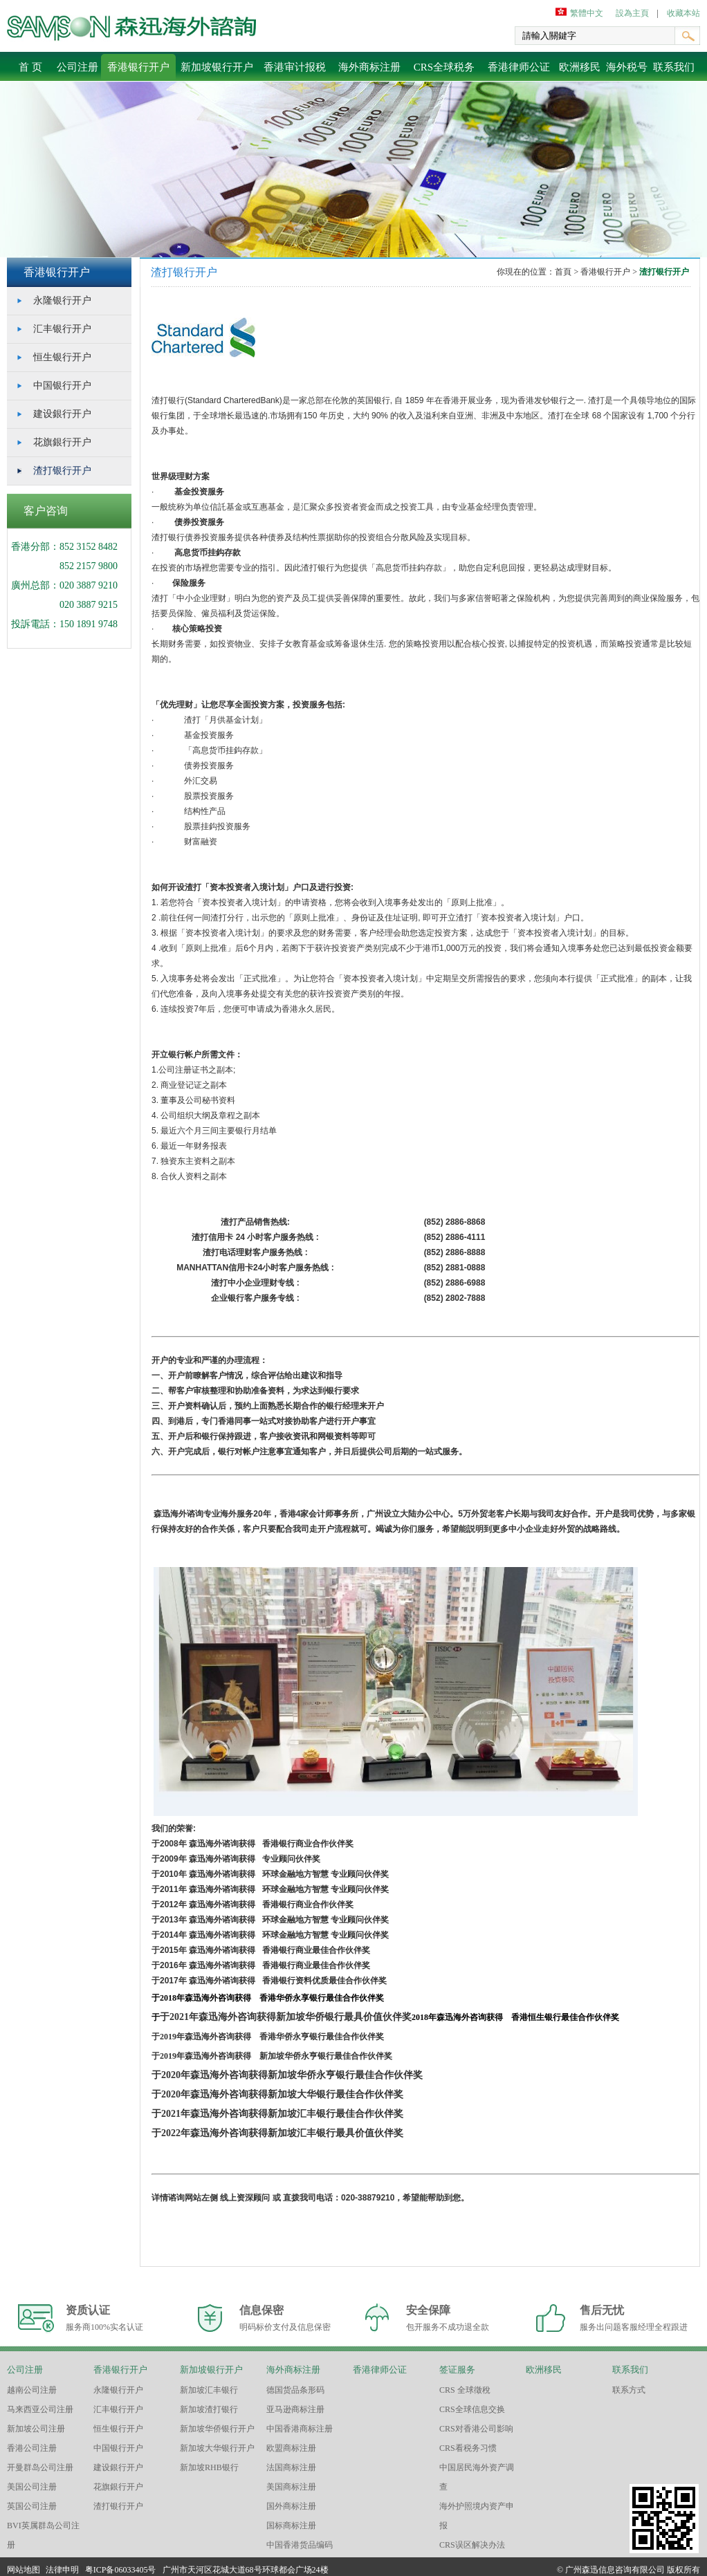  Describe the element at coordinates (627, 67) in the screenshot. I see `海外税号` at that location.